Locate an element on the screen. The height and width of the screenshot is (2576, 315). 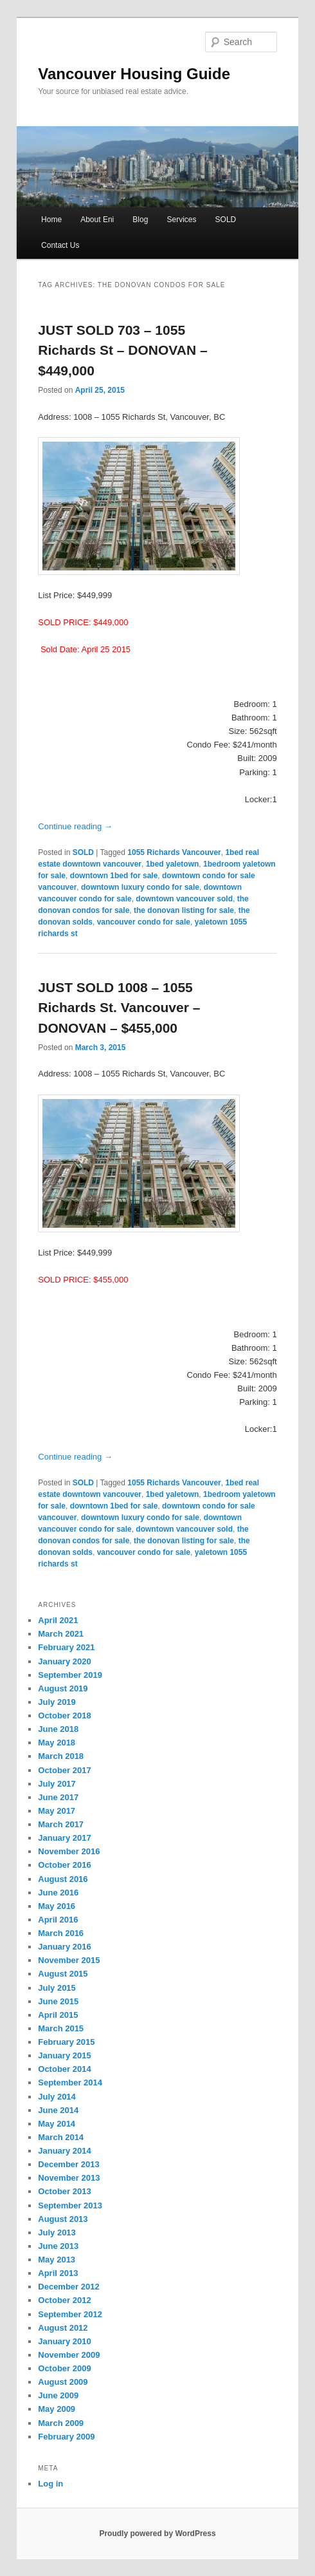
SOLD is located at coordinates (226, 219).